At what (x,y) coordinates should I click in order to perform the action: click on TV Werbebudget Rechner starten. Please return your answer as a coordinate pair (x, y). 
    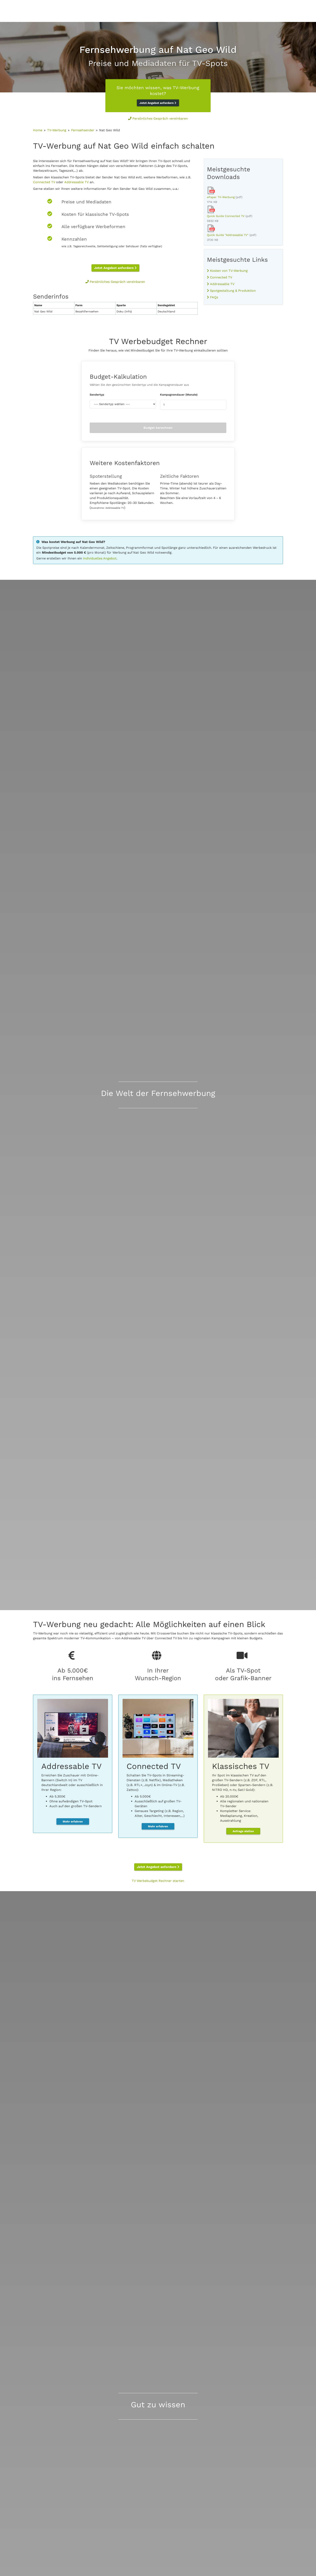
    Looking at the image, I should click on (158, 1881).